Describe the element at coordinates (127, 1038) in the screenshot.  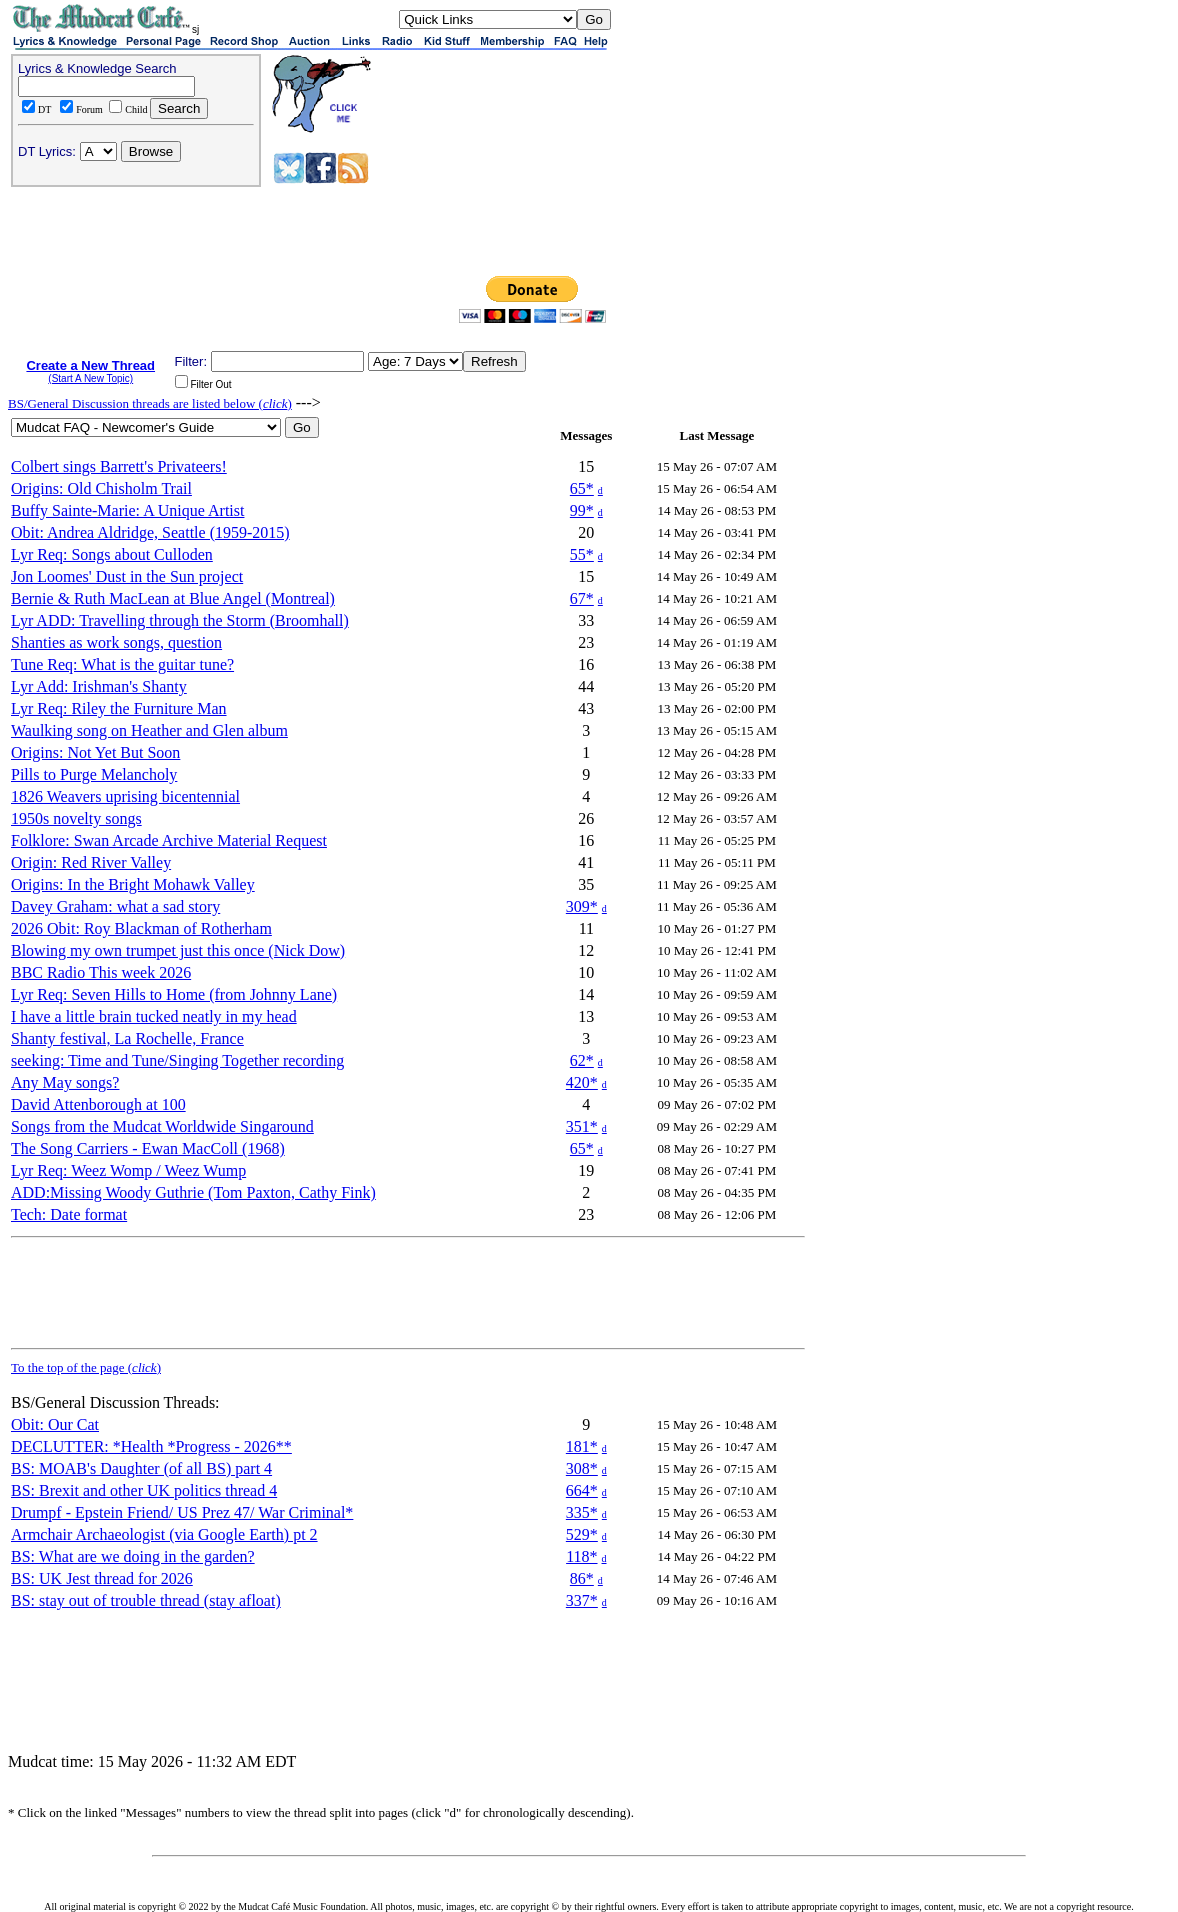
I see `Shanty festival, La Rochelle, France` at that location.